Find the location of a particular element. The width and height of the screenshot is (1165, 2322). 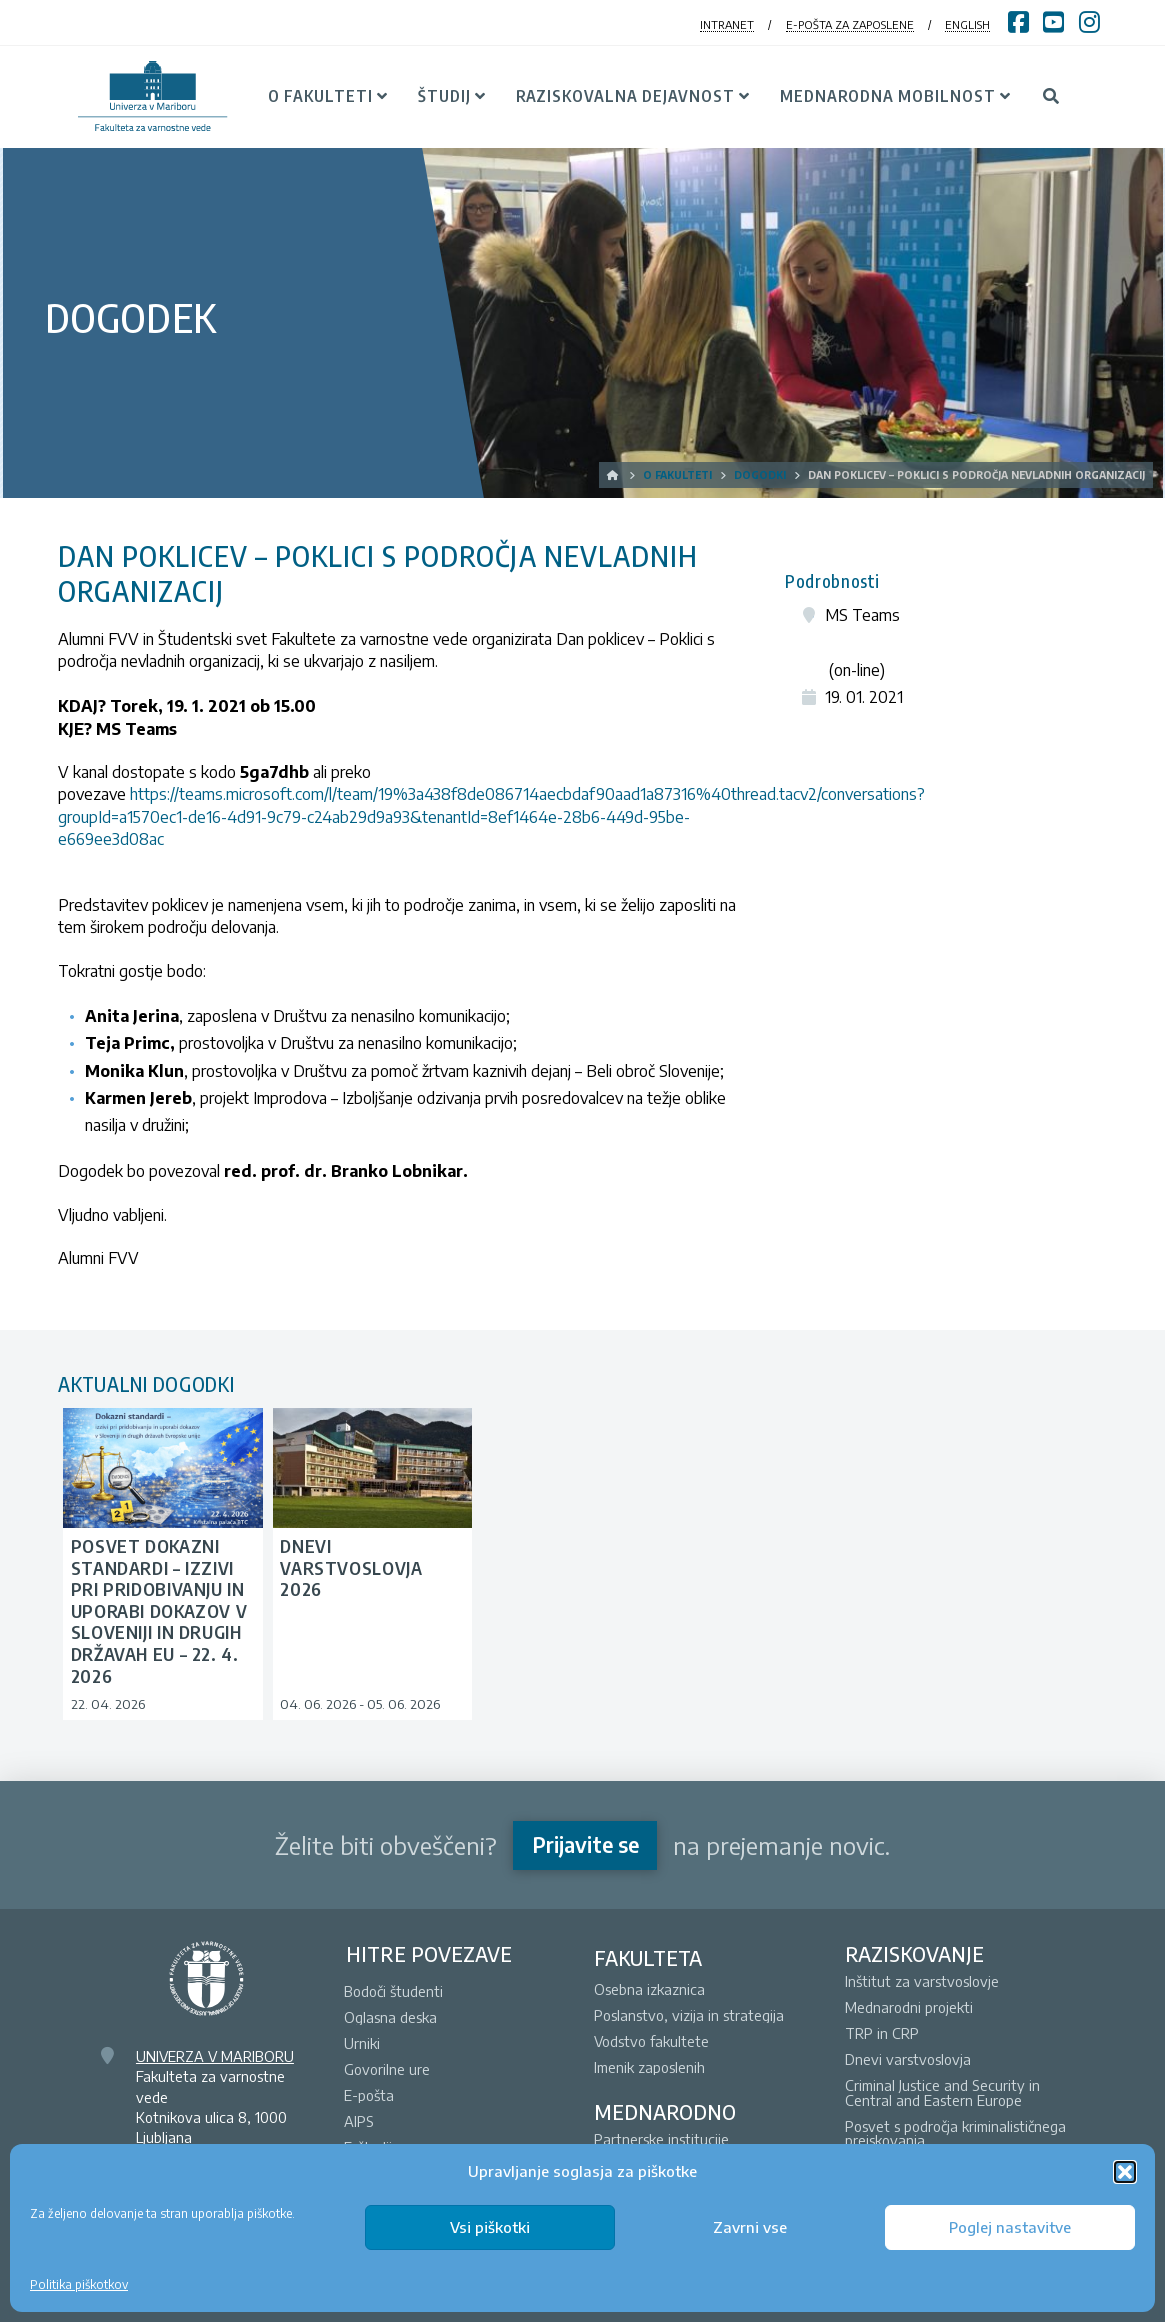

E-POŠTA ZA ZAPOSLENE is located at coordinates (850, 24).